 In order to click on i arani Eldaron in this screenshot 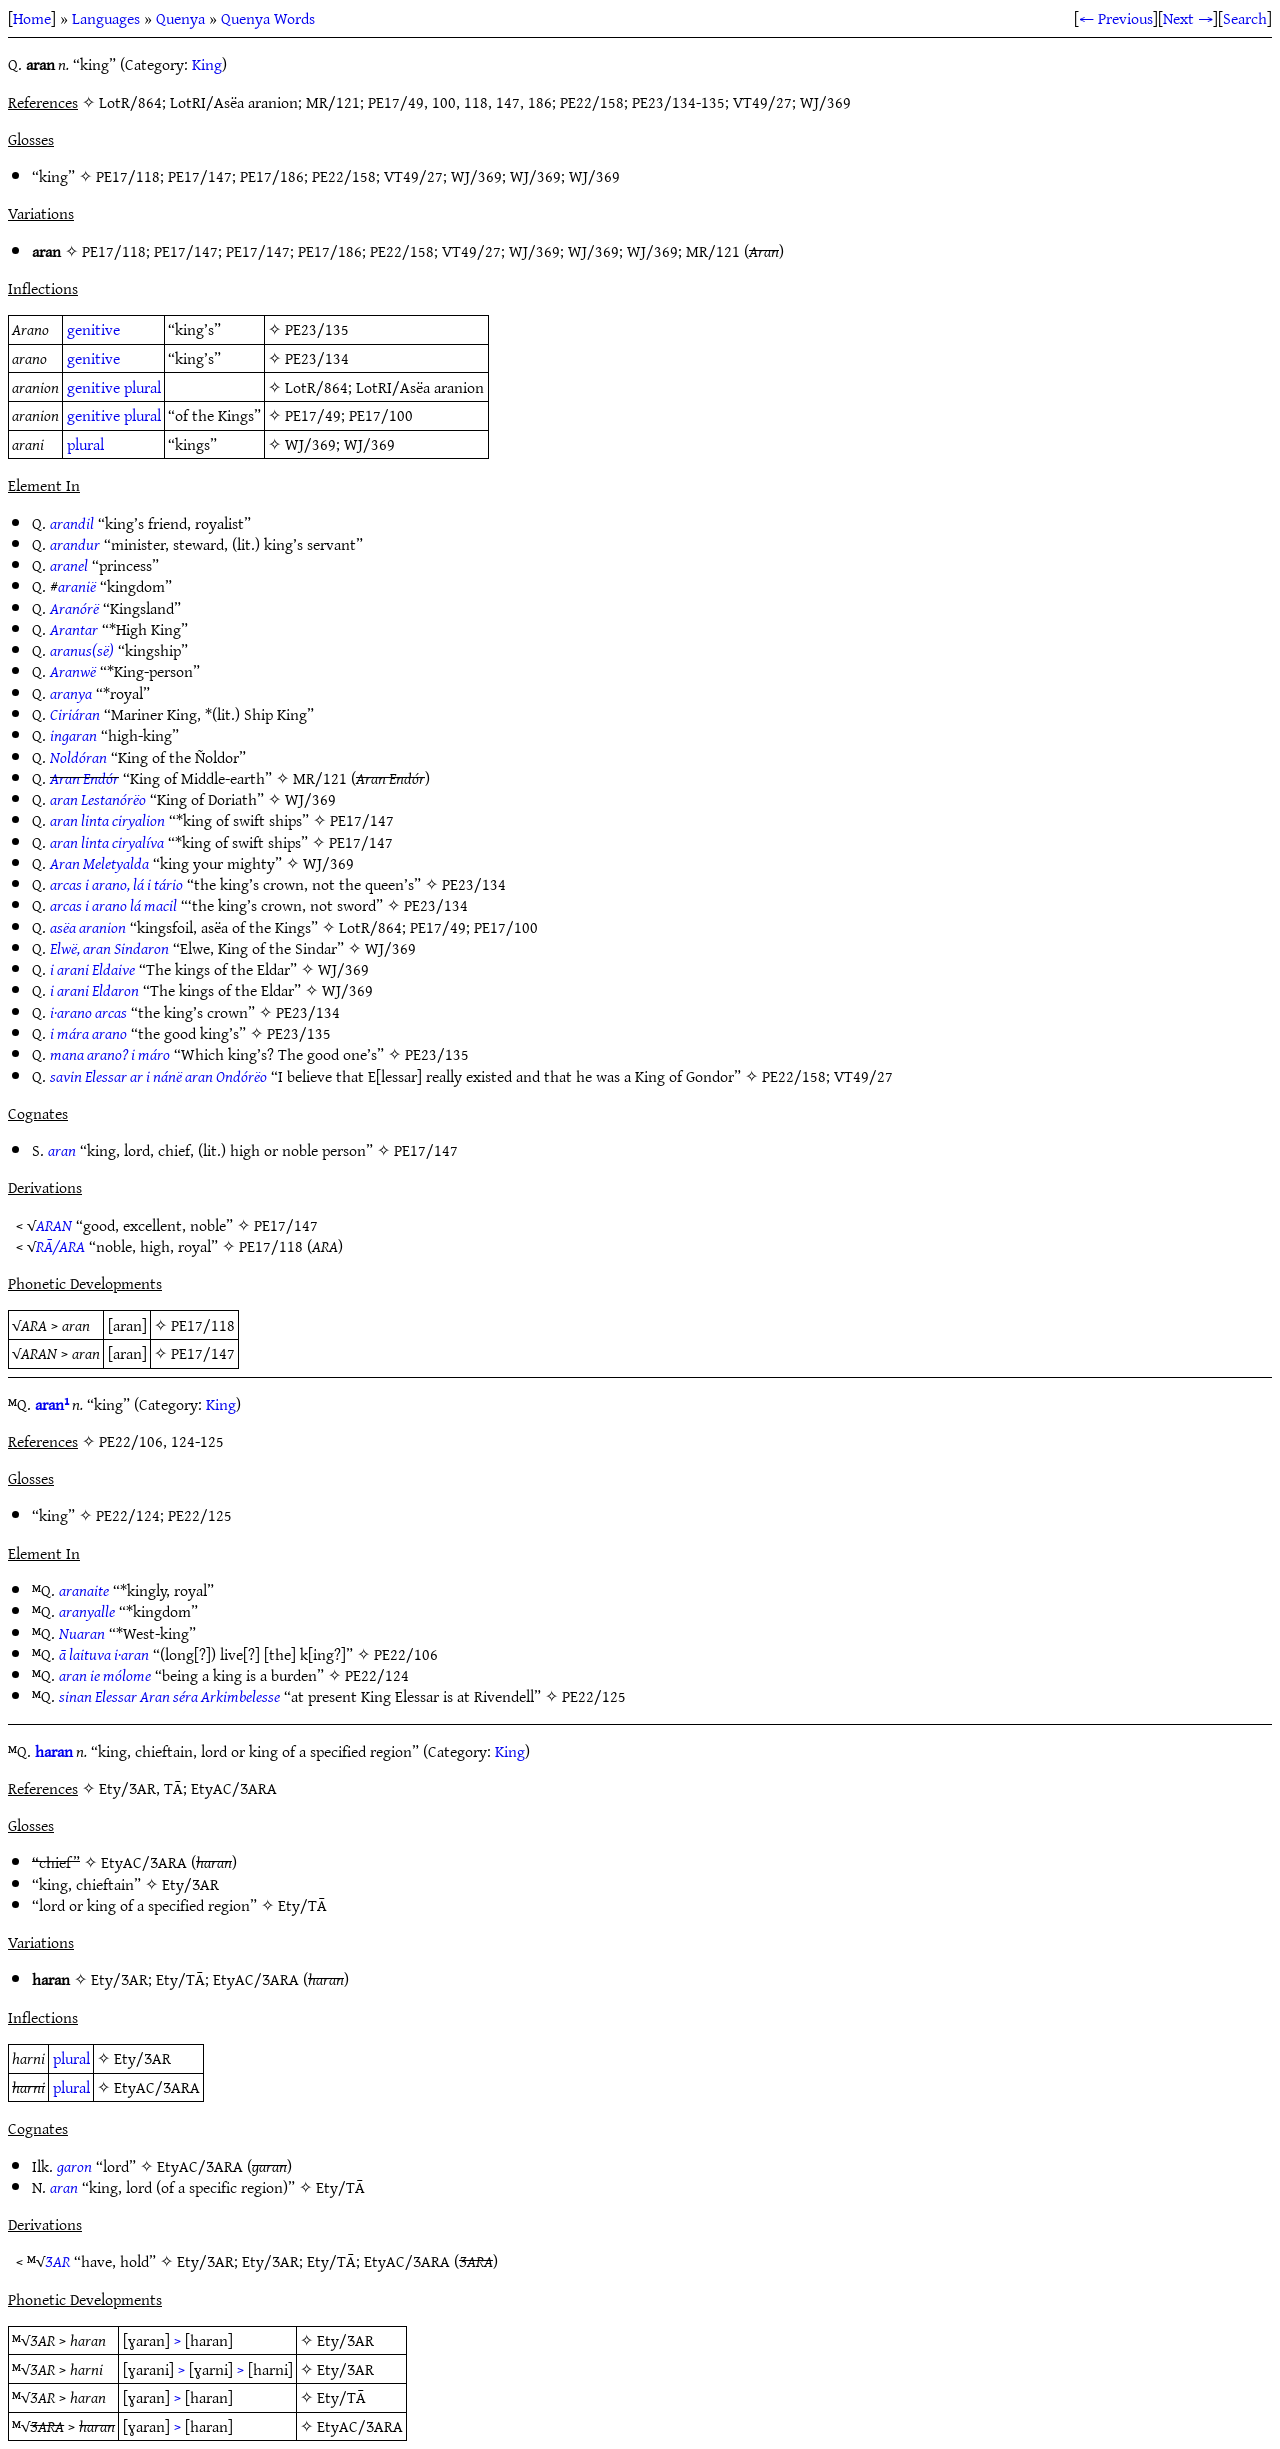, I will do `click(94, 990)`.